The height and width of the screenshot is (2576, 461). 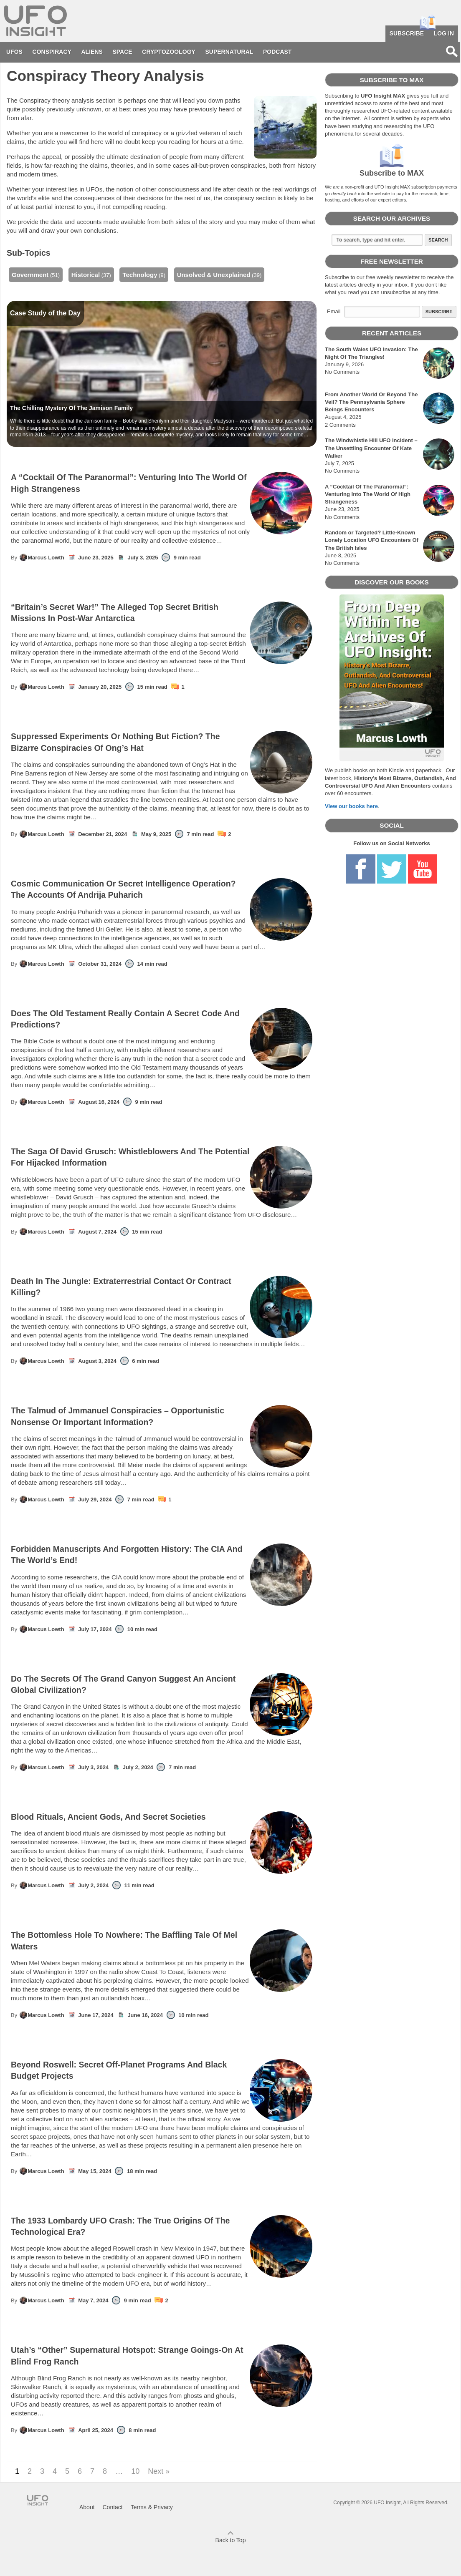 What do you see at coordinates (277, 51) in the screenshot?
I see `Podcast` at bounding box center [277, 51].